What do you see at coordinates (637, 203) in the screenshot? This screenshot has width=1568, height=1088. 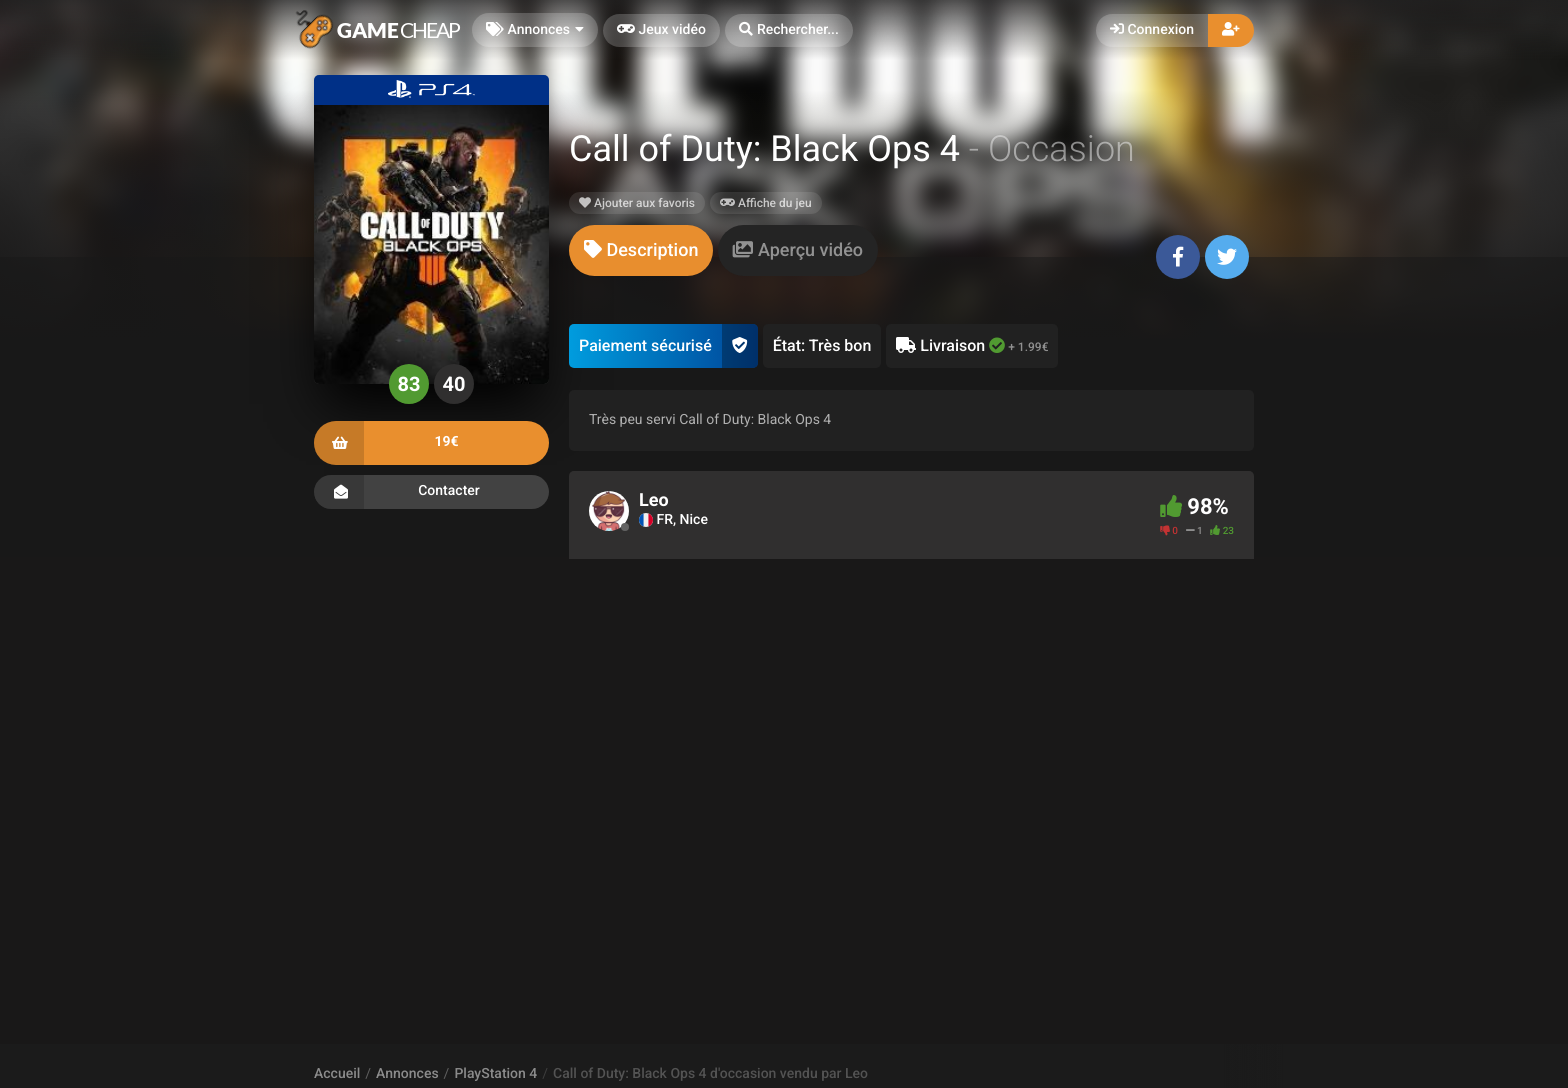 I see `Ajouter aux favoris` at bounding box center [637, 203].